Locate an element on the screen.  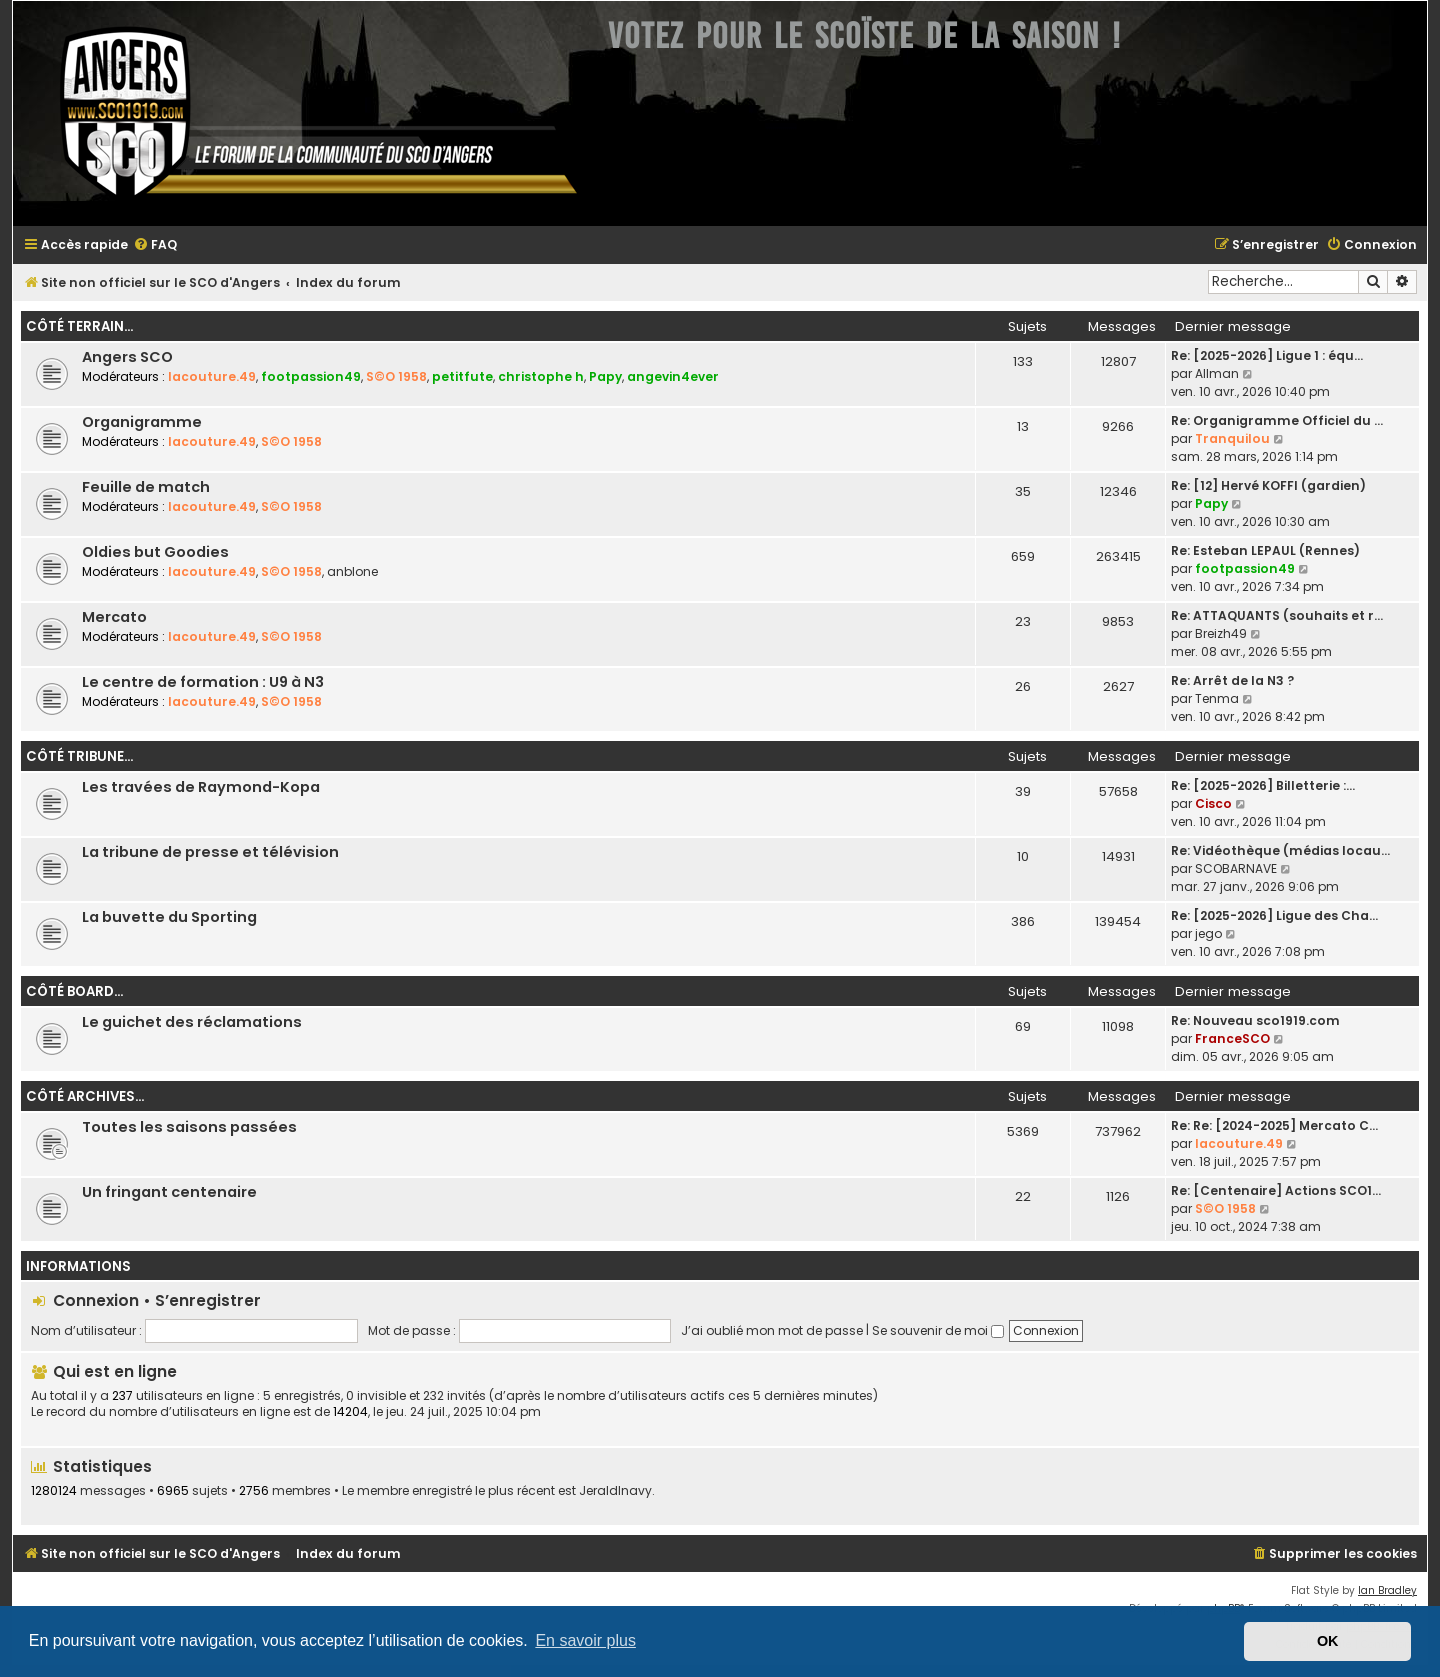
anblone is located at coordinates (352, 571).